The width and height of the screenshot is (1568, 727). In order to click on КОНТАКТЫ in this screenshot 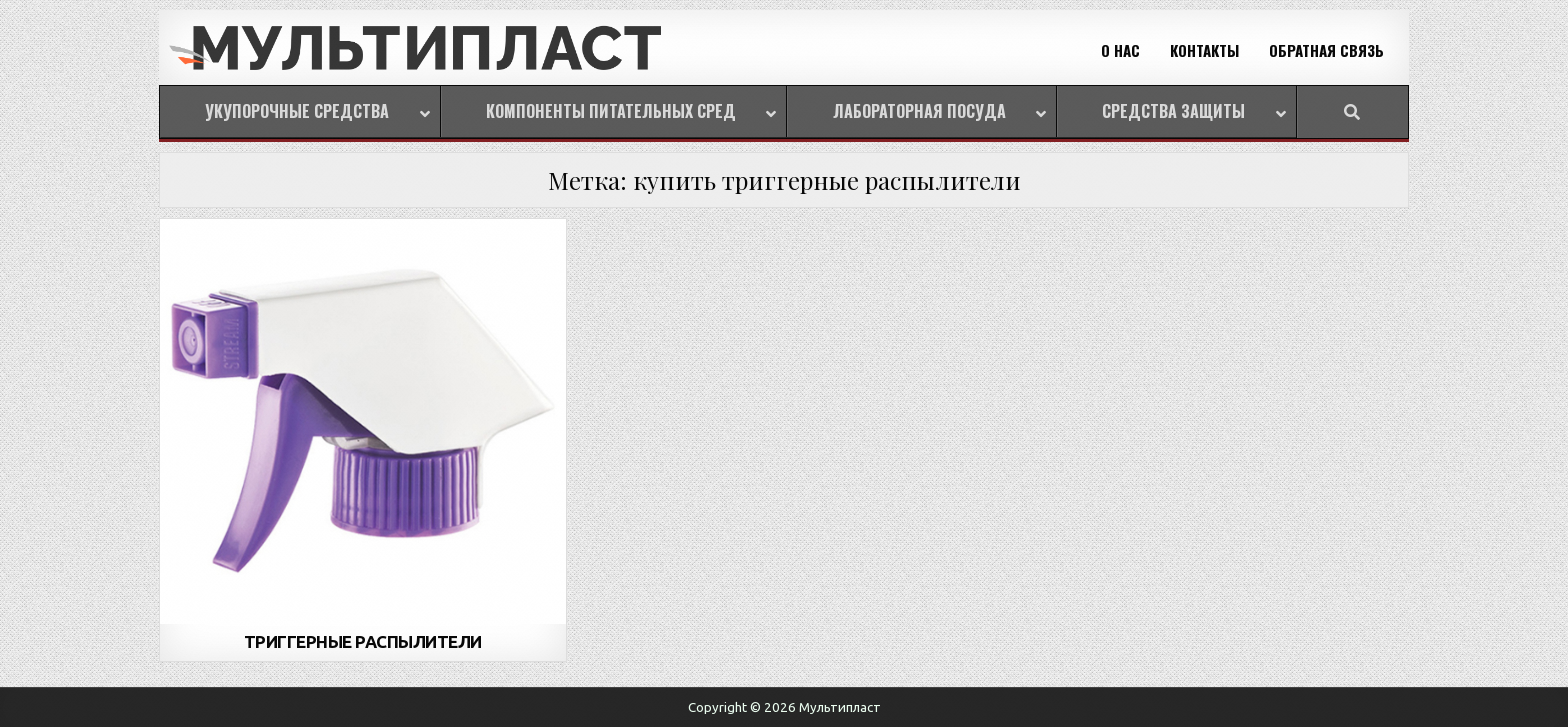, I will do `click(1204, 50)`.